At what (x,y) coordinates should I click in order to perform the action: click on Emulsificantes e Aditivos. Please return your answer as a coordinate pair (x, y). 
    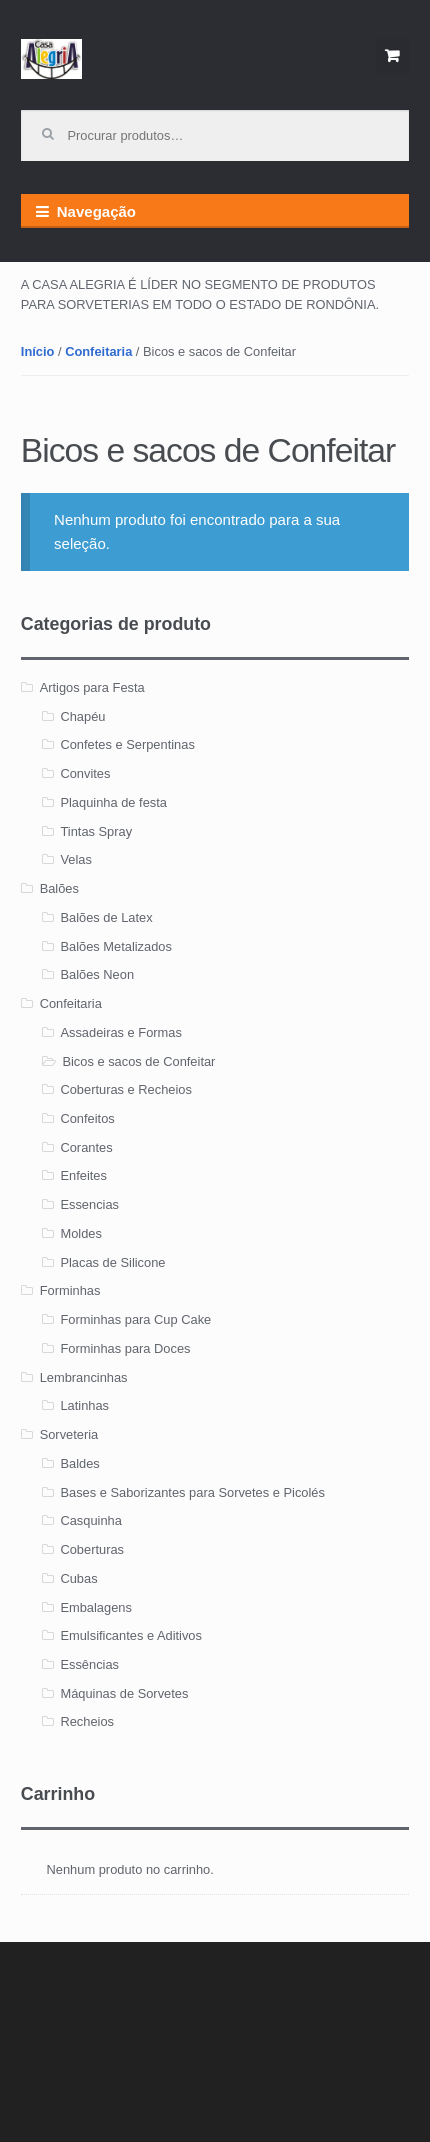
    Looking at the image, I should click on (131, 1635).